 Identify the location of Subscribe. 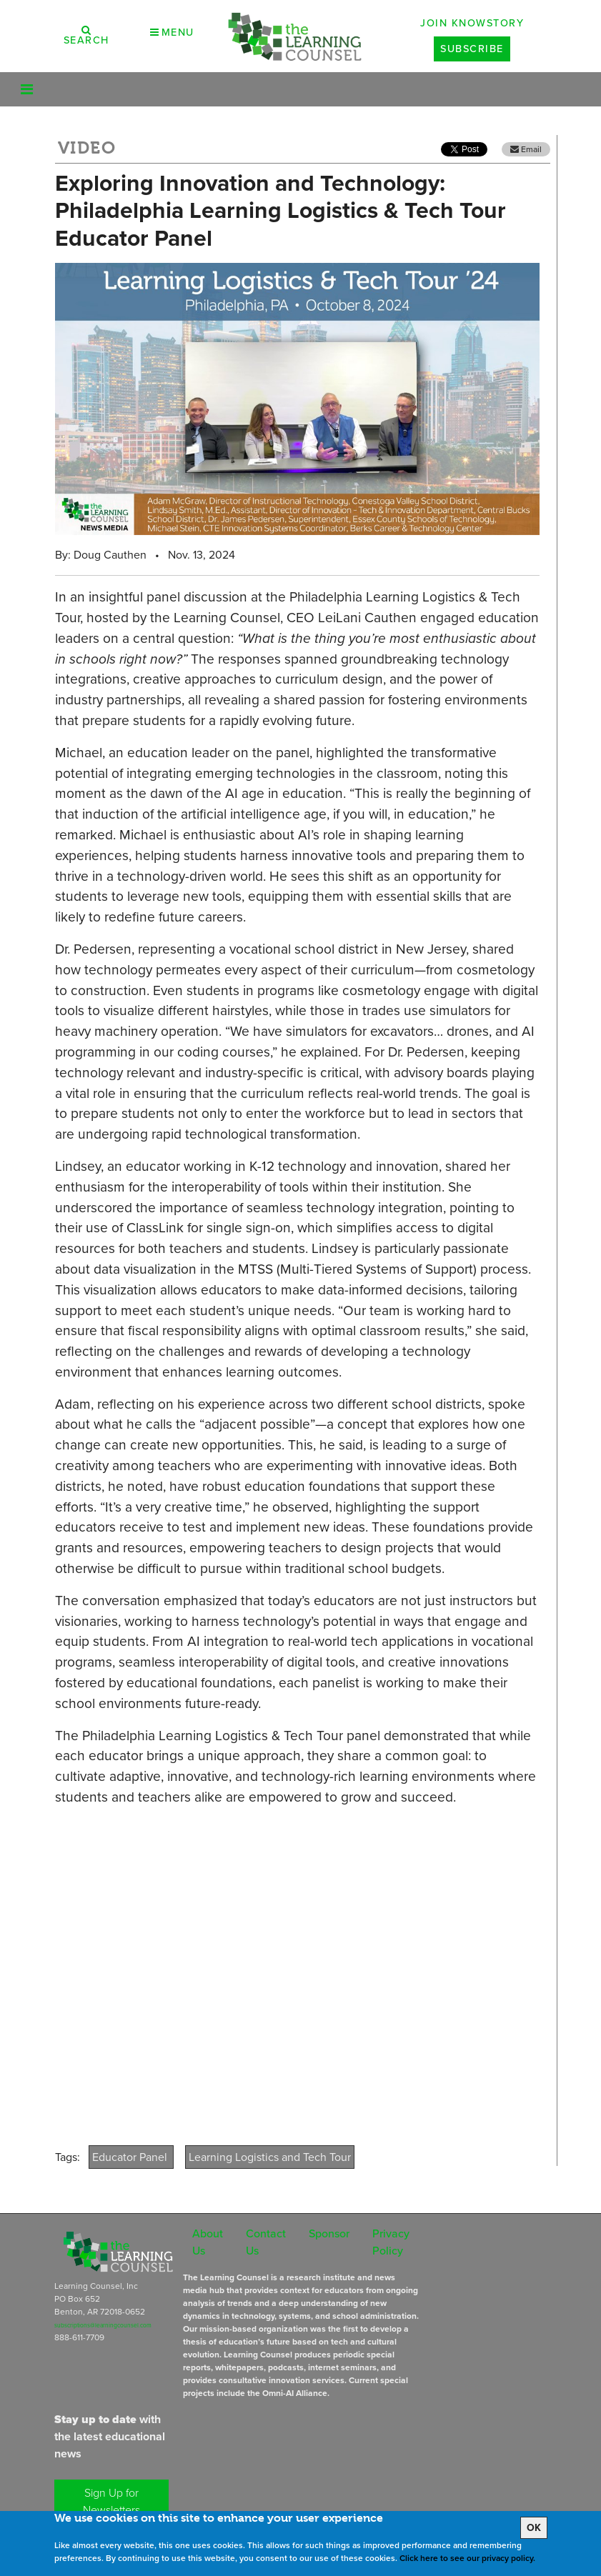
(472, 48).